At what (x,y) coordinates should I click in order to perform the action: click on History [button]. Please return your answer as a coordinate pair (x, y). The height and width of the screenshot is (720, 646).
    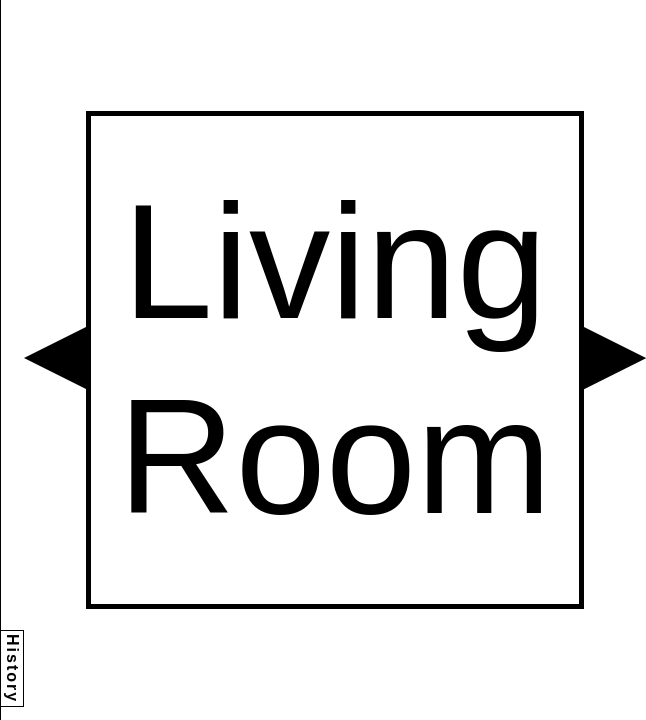
    Looking at the image, I should click on (12, 668).